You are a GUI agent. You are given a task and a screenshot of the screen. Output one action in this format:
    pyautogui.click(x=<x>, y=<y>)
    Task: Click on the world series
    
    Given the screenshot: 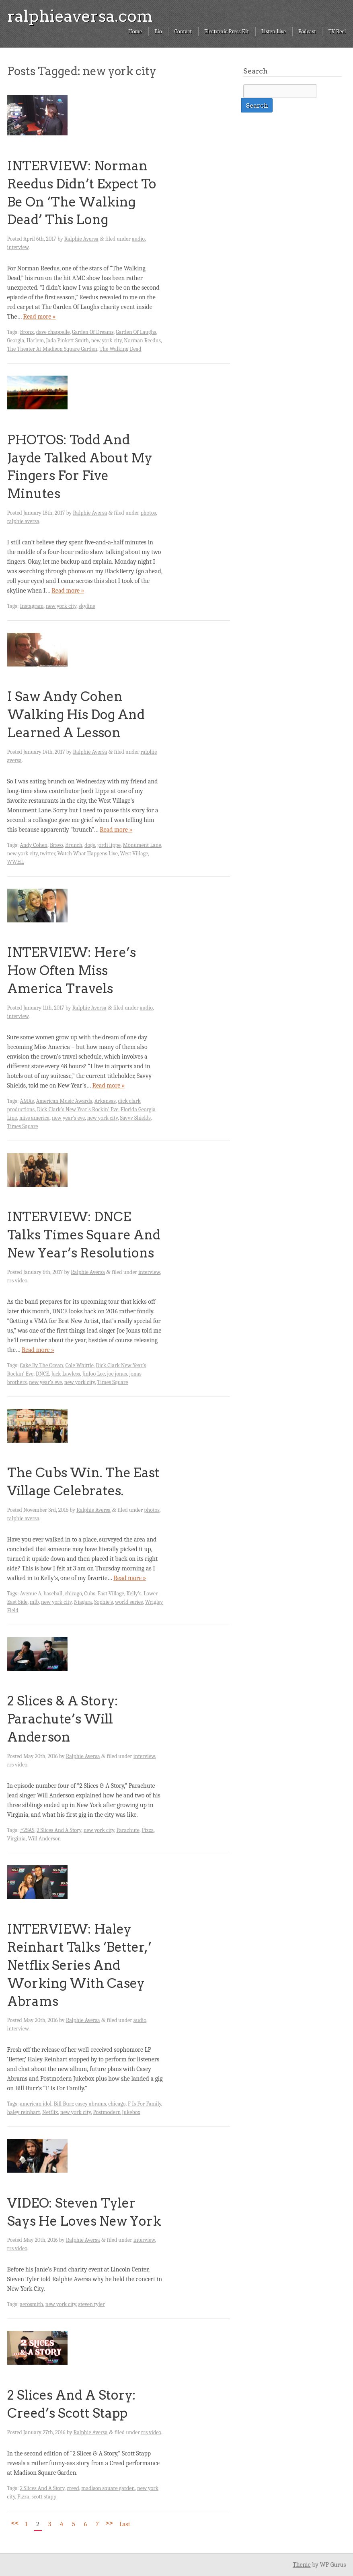 What is the action you would take?
    pyautogui.click(x=129, y=1602)
    